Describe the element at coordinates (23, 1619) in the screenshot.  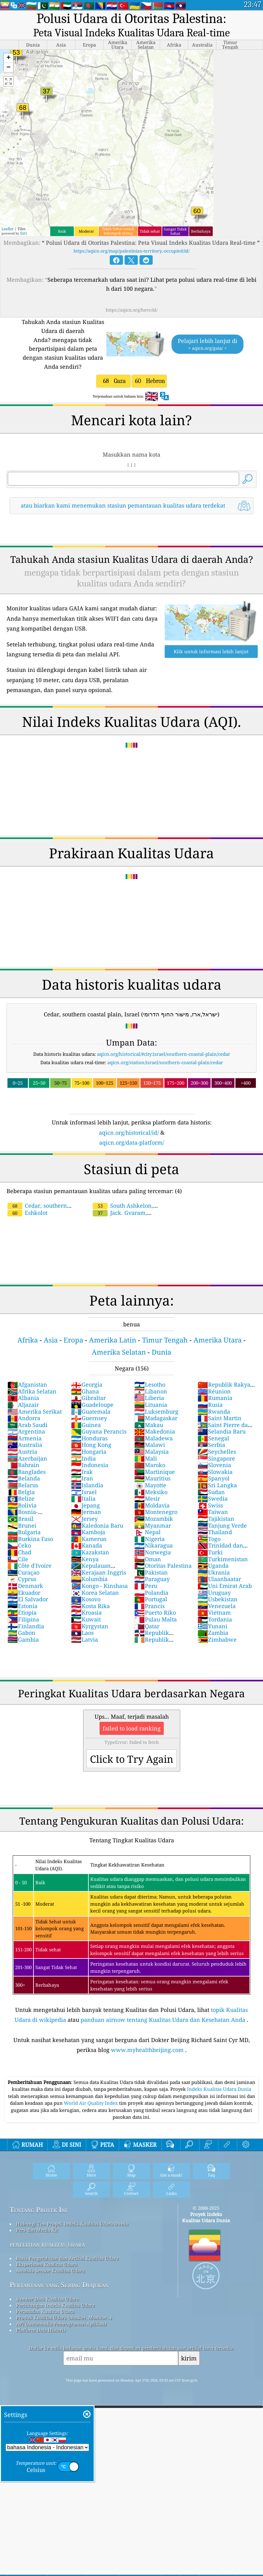
I see `Filipina` at that location.